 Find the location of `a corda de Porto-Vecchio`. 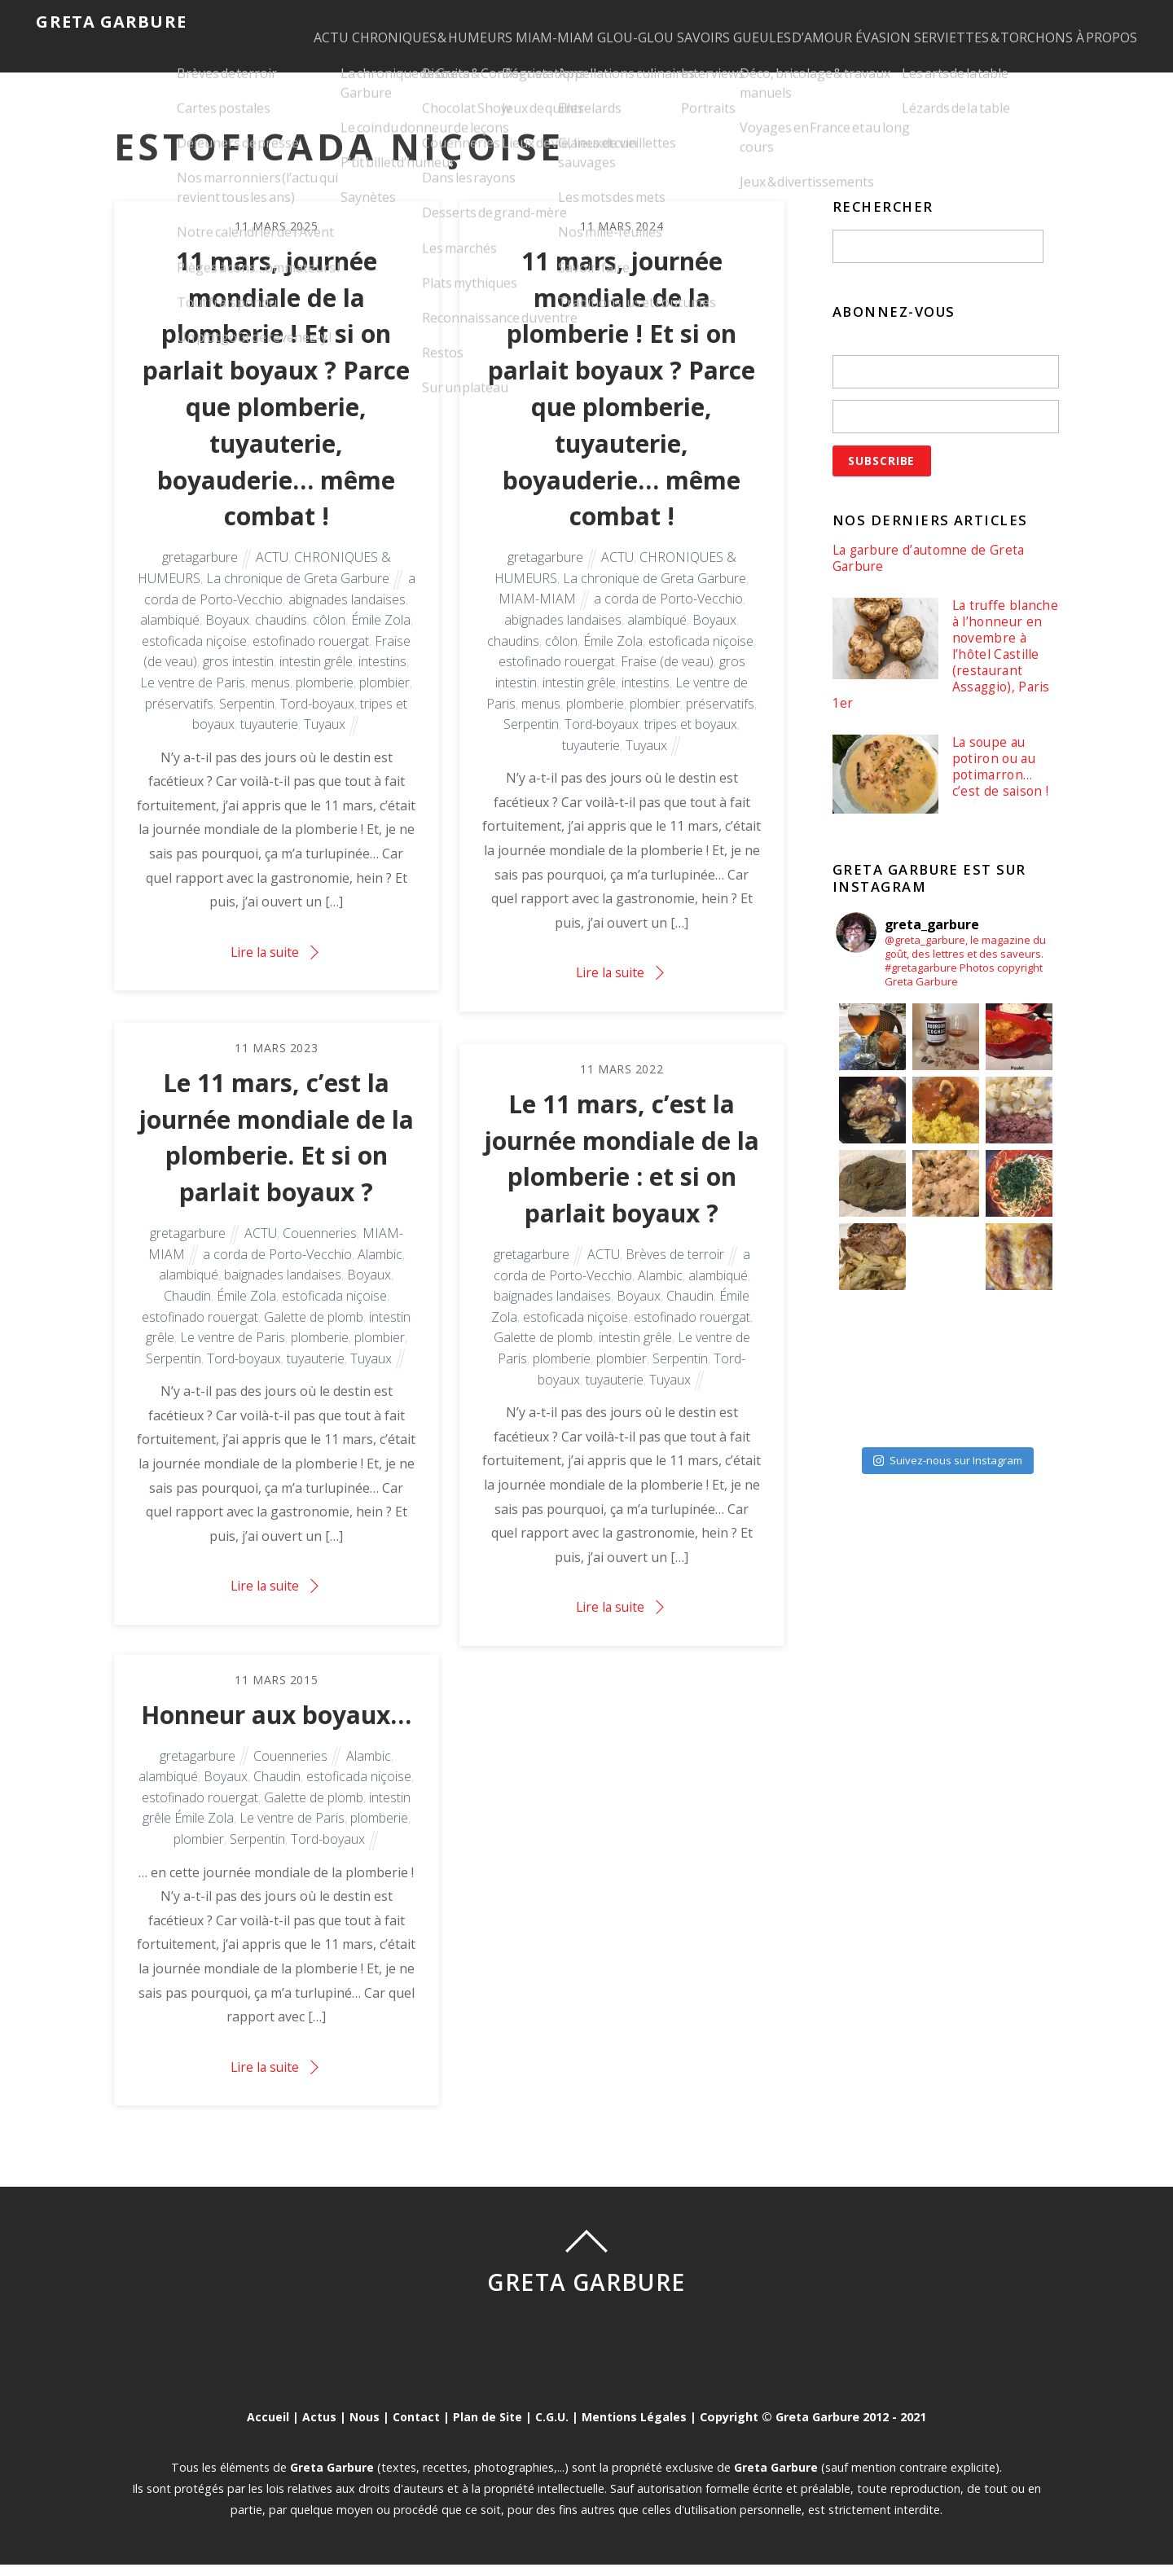

a corda de Porto-Vecchio is located at coordinates (668, 617).